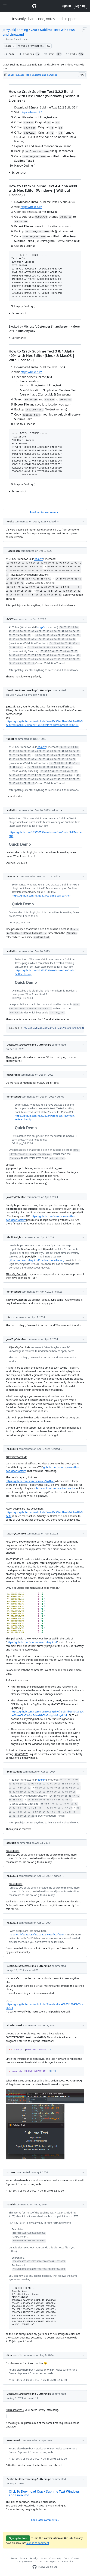  Describe the element at coordinates (27, 1541) in the screenshot. I see `@Aholicknight` at that location.